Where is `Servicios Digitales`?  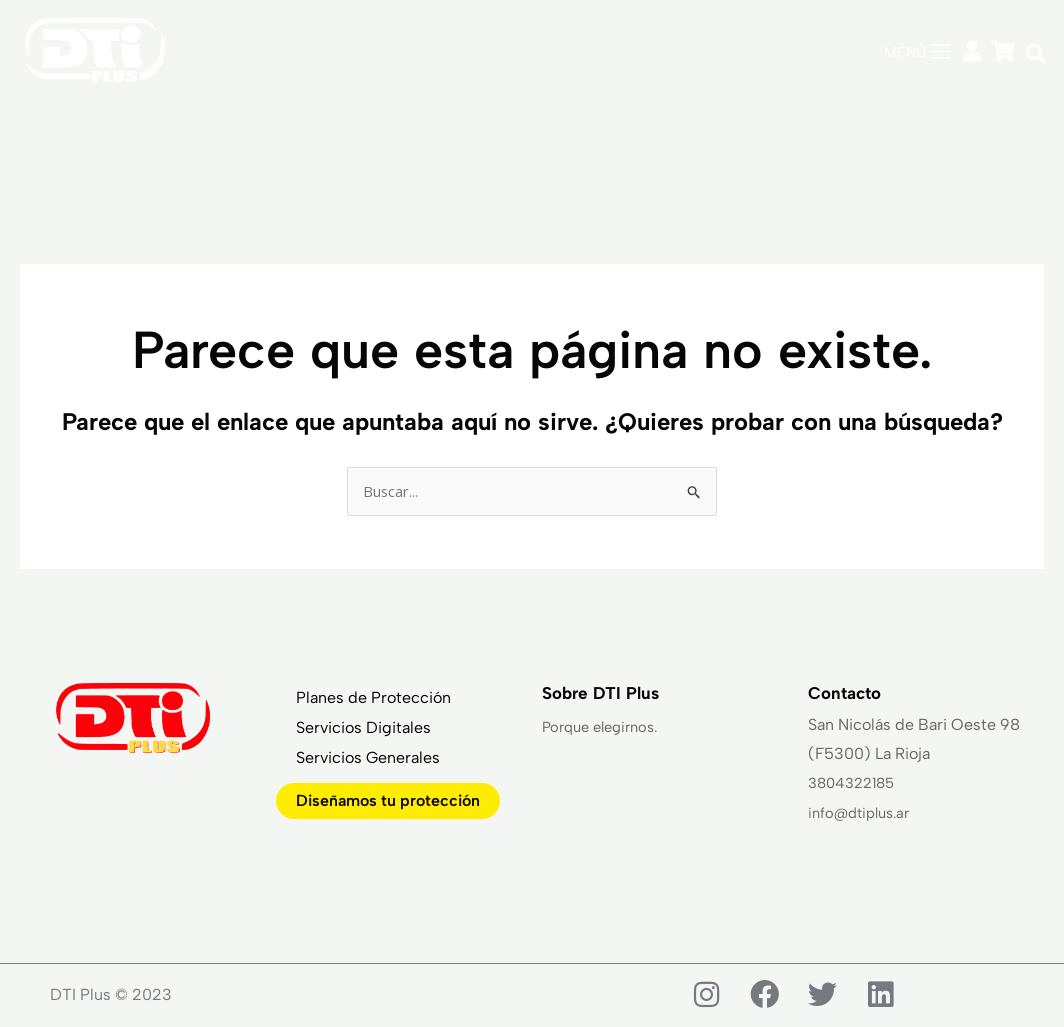 Servicios Digitales is located at coordinates (363, 730).